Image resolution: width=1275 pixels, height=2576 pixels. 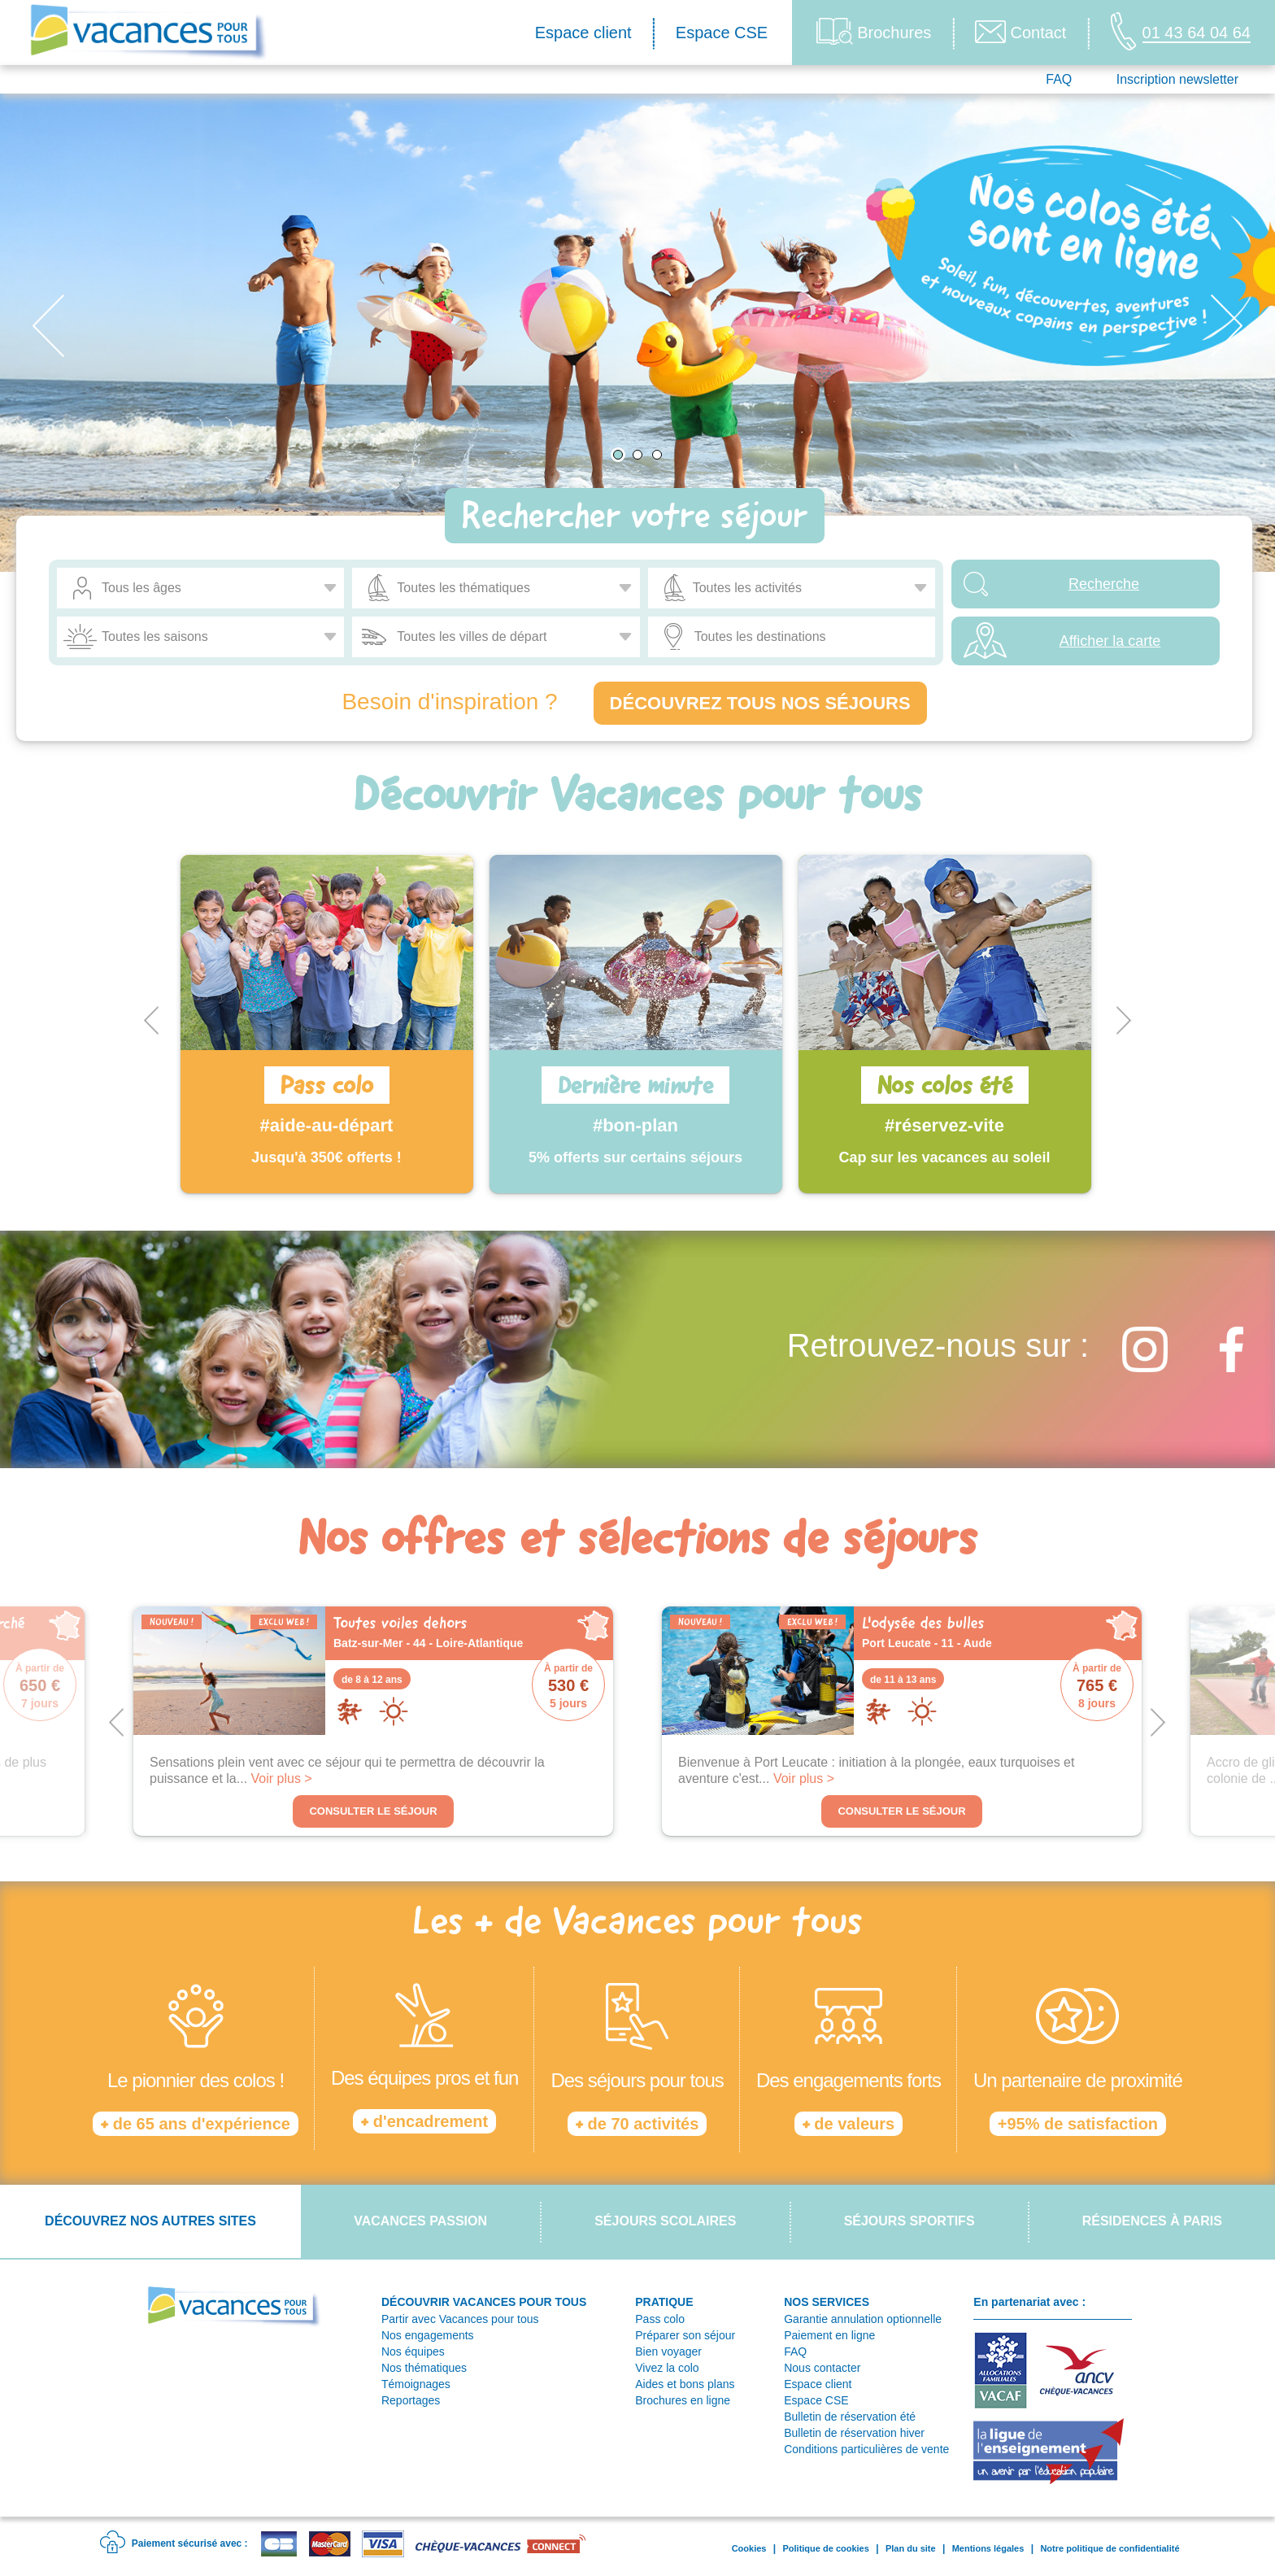 I want to click on DÉCOUVRIR VACANCES POUR TOUS, so click(x=483, y=2301).